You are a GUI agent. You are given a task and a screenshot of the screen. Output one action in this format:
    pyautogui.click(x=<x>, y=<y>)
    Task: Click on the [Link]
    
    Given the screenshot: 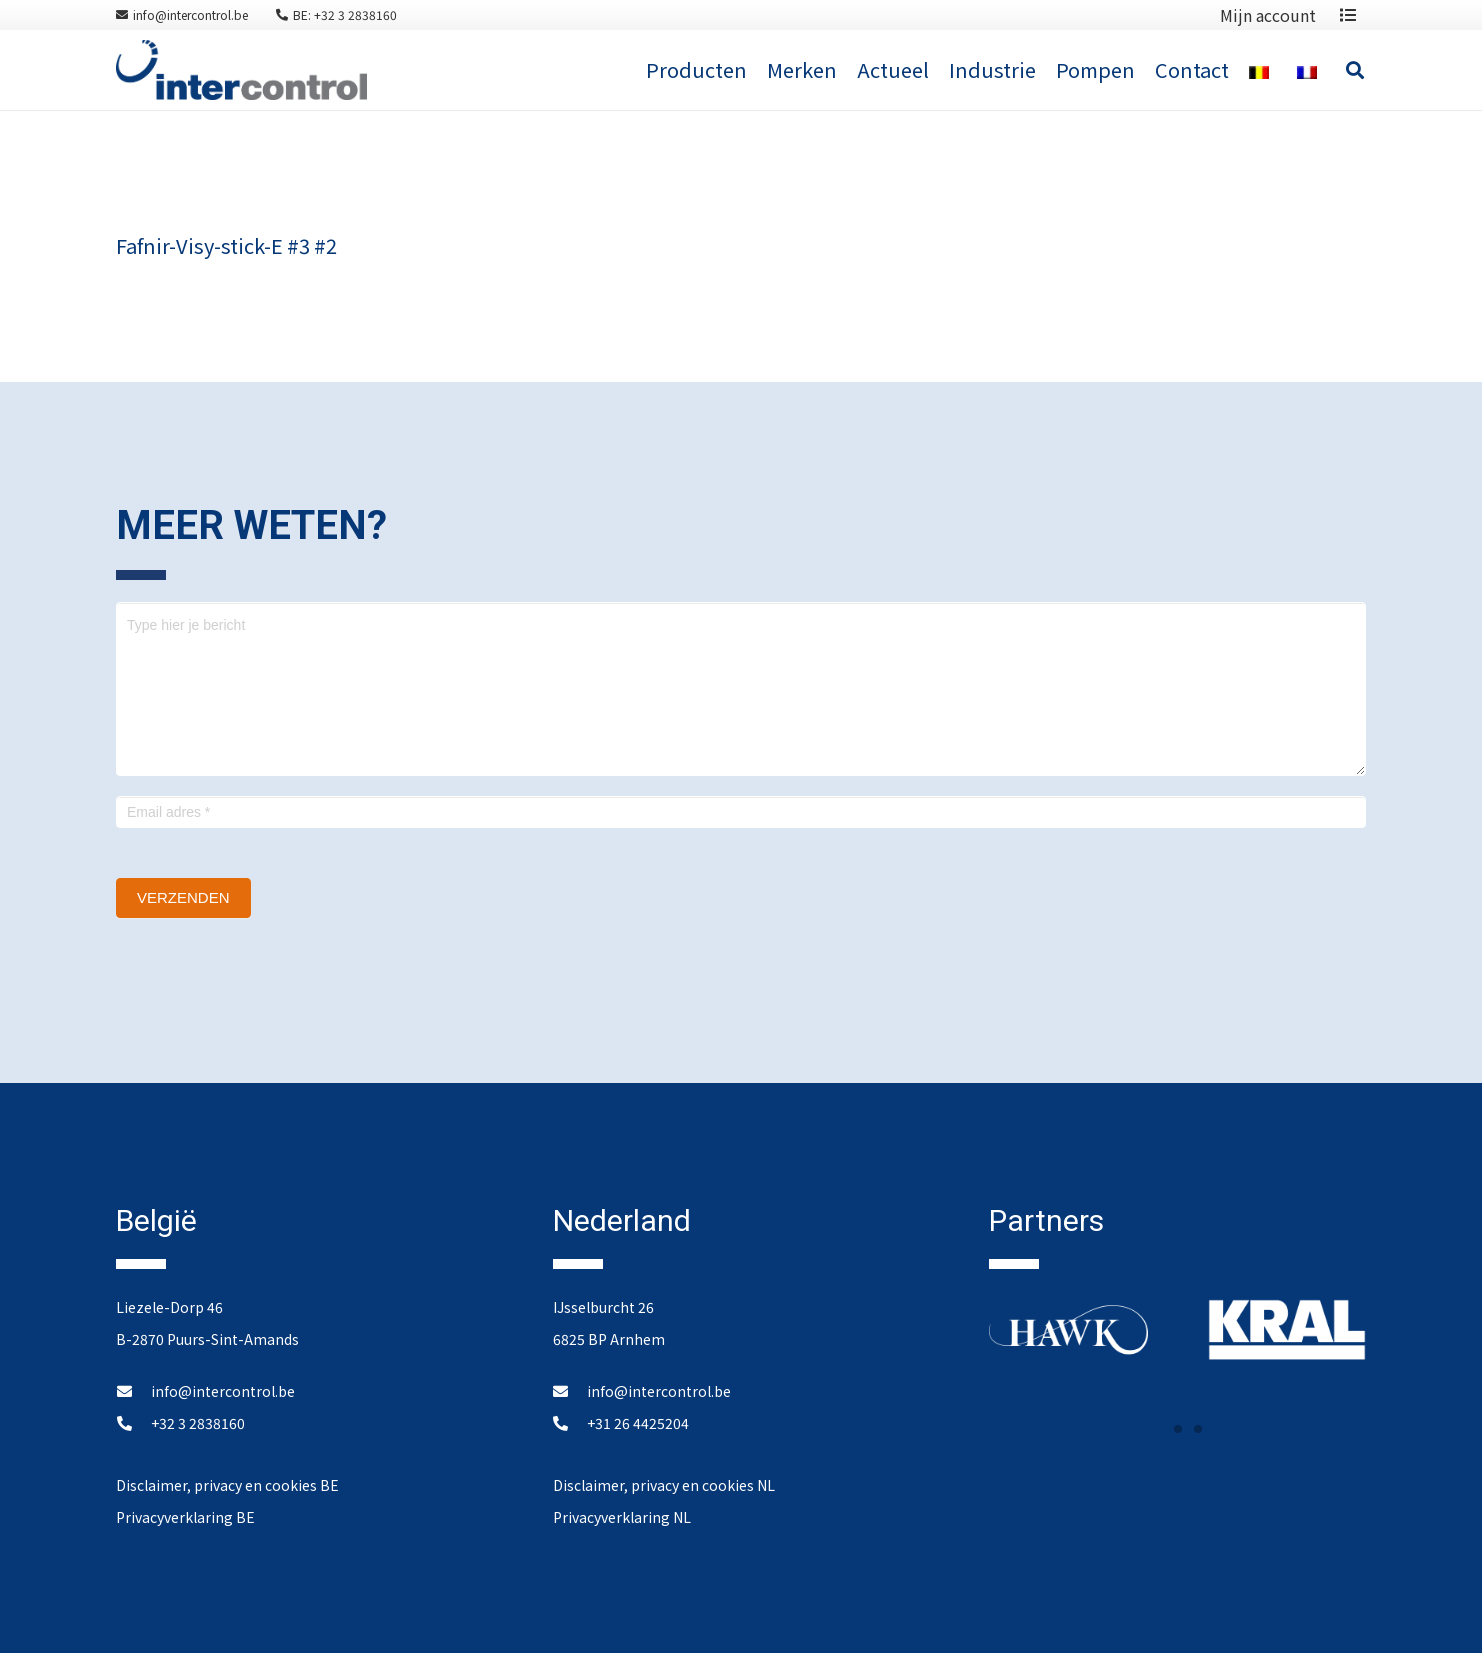 What is the action you would take?
    pyautogui.click(x=241, y=70)
    